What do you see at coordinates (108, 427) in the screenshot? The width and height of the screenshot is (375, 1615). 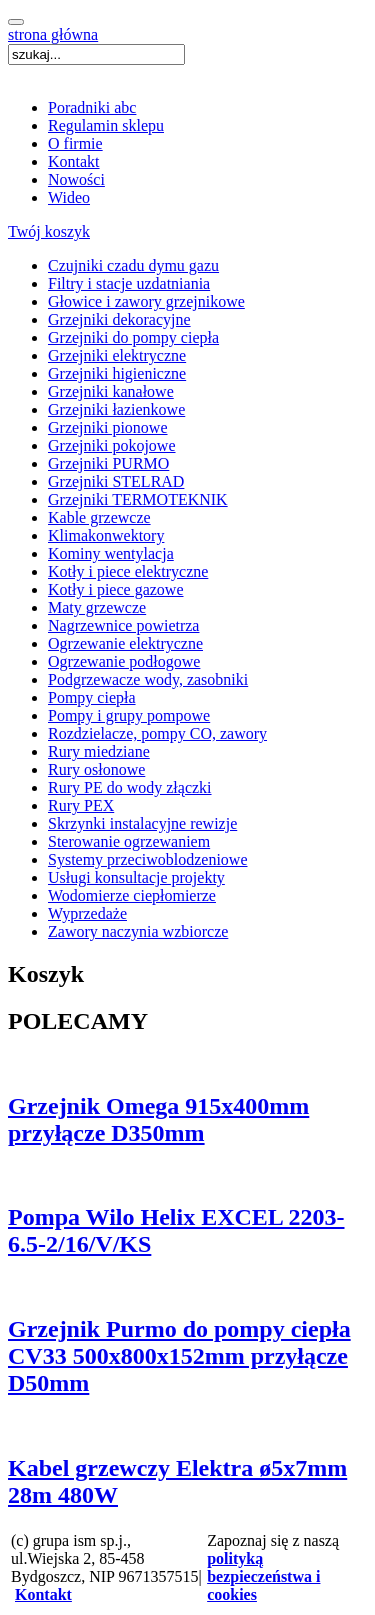 I see `Grzejniki pionowe` at bounding box center [108, 427].